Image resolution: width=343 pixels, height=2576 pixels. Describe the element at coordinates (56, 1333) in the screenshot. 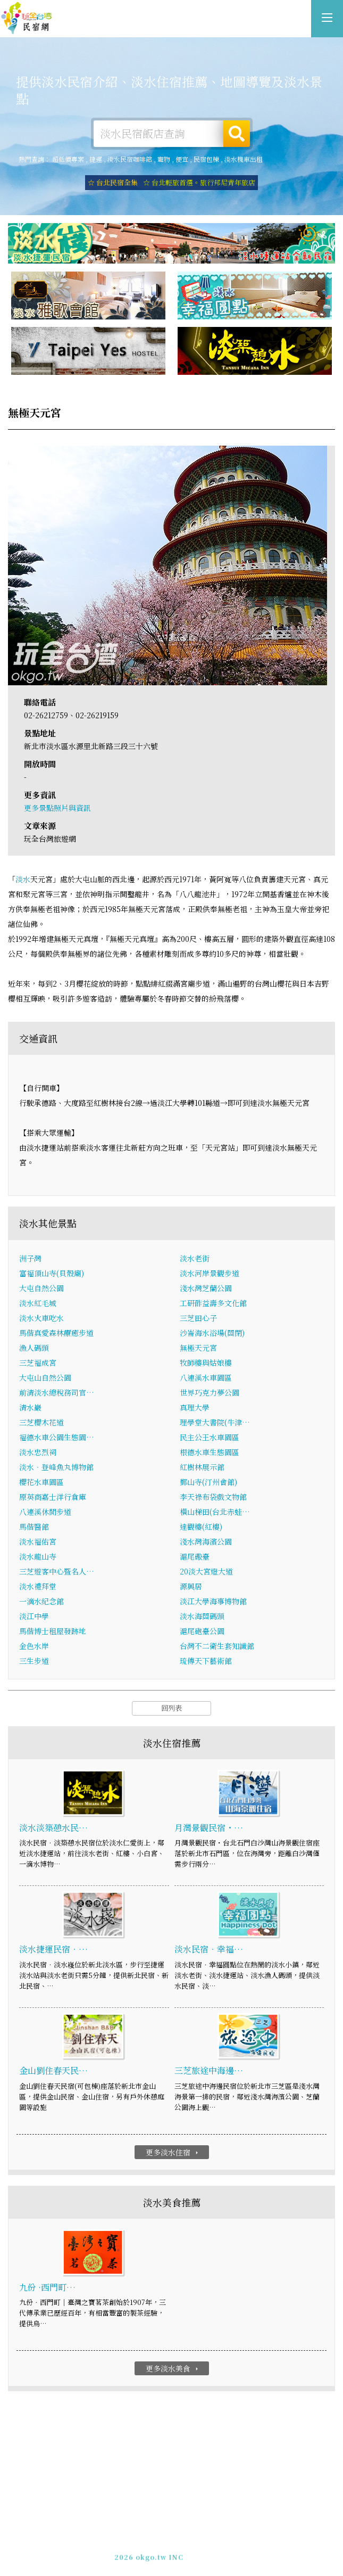

I see `馬偕真愛森林療癒步道` at that location.